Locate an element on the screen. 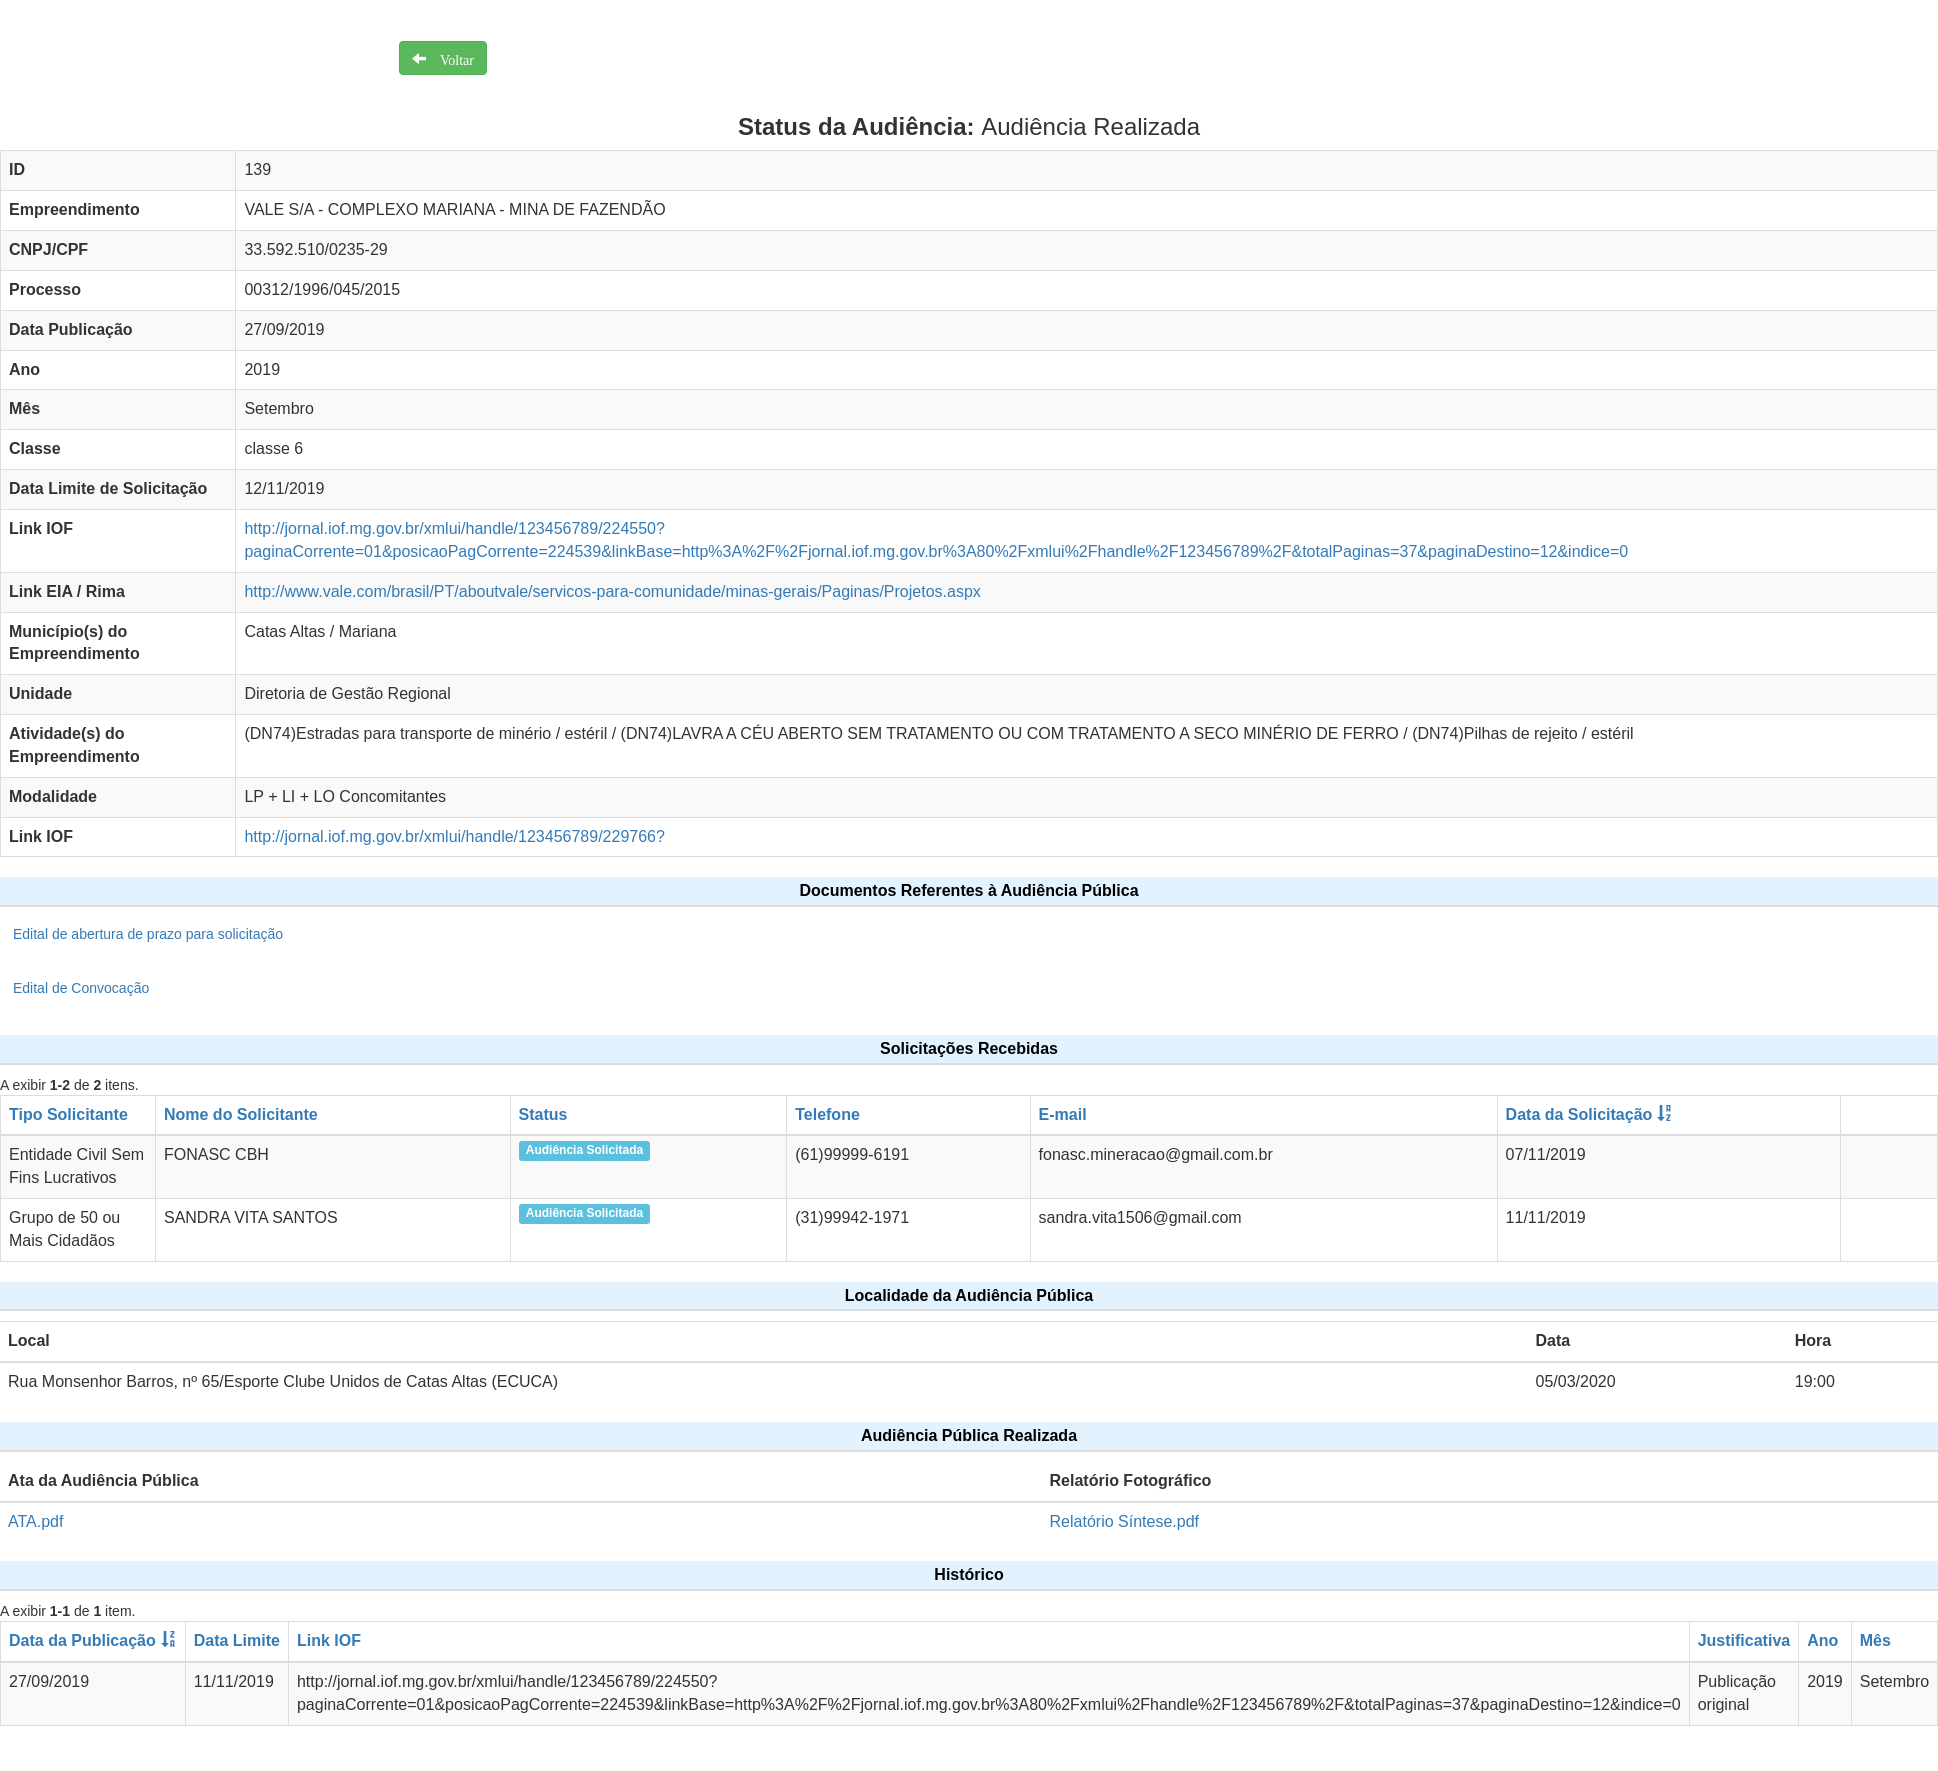 Image resolution: width=1938 pixels, height=1771 pixels. Data Limite is located at coordinates (237, 1640).